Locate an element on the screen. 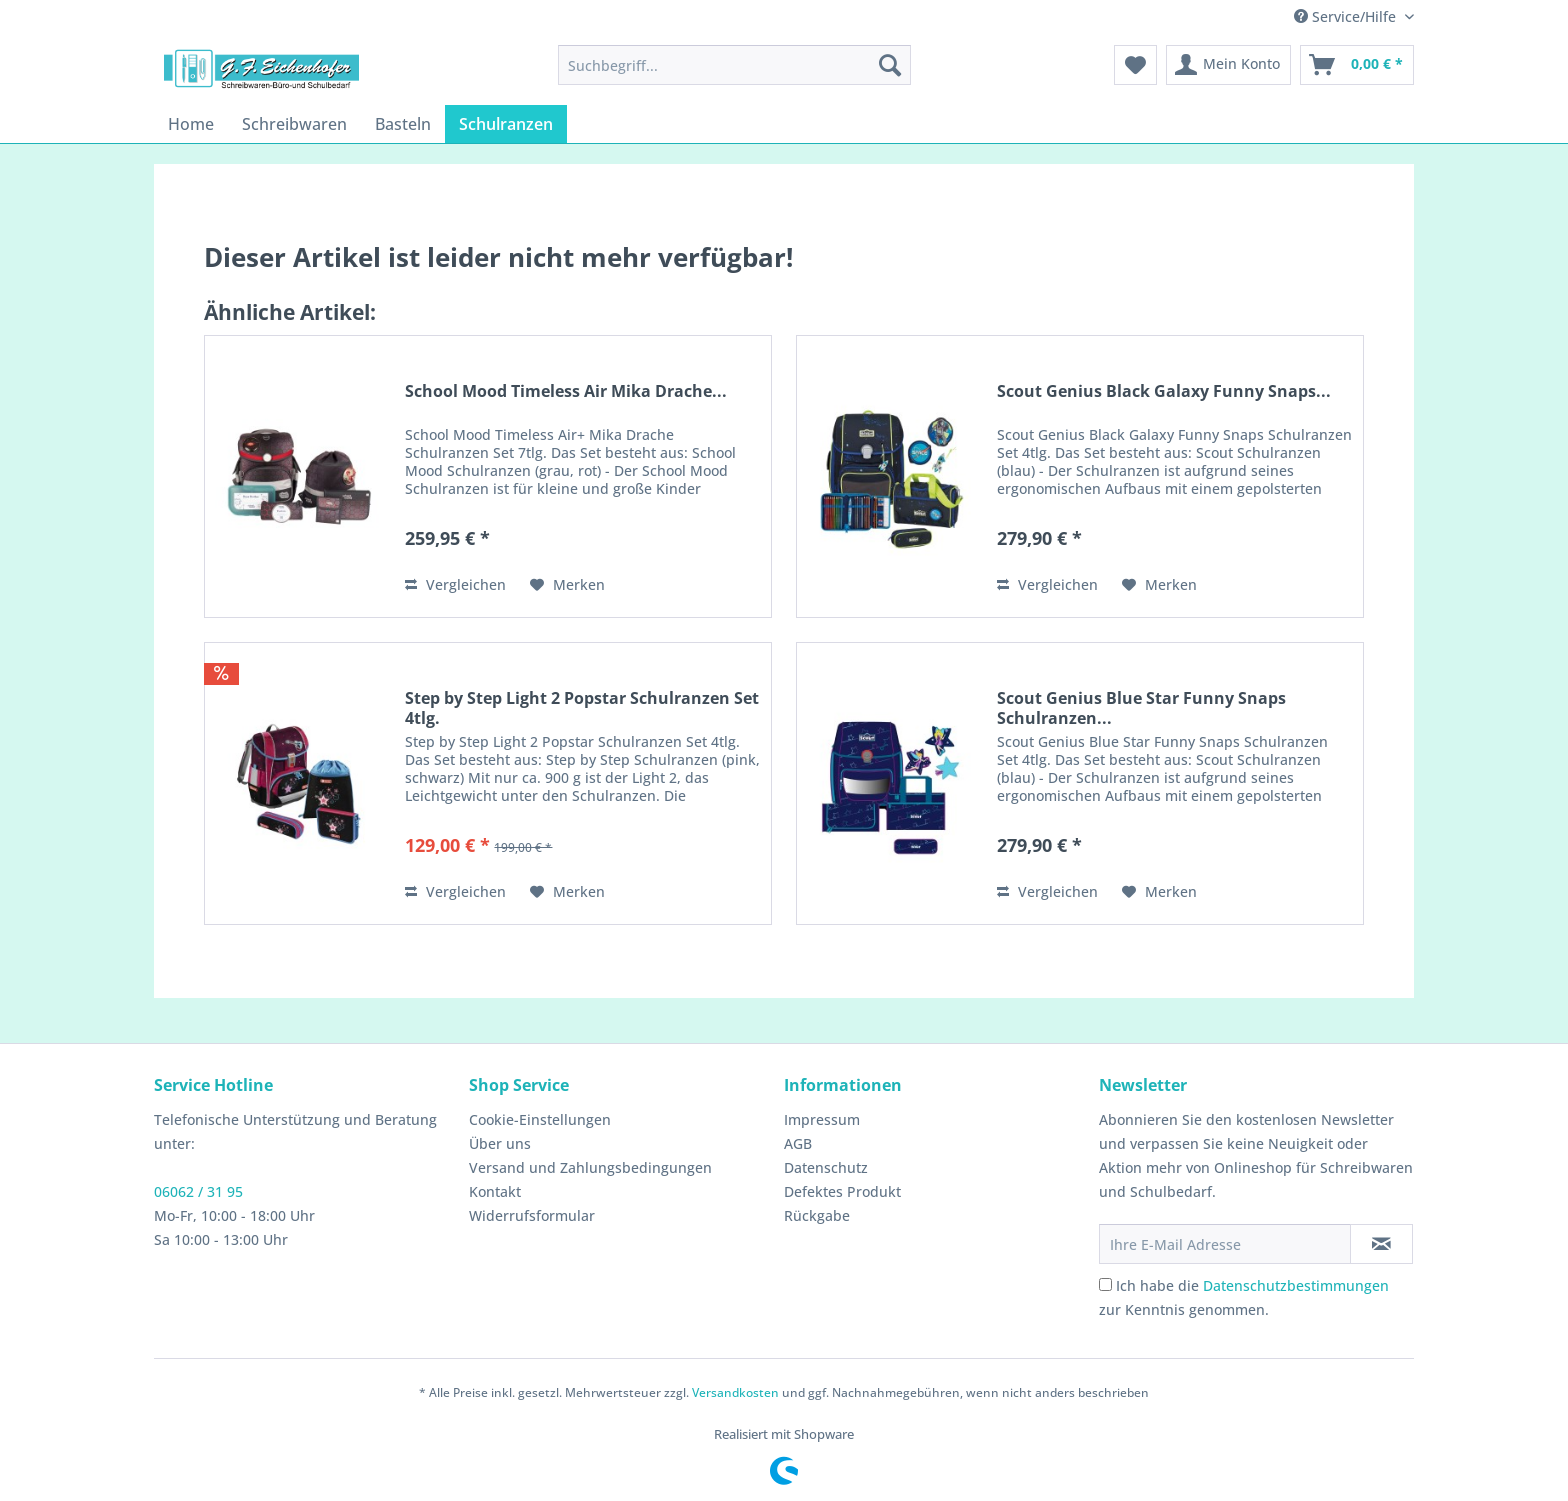 The image size is (1568, 1501). [Schulranzen] is located at coordinates (506, 124).